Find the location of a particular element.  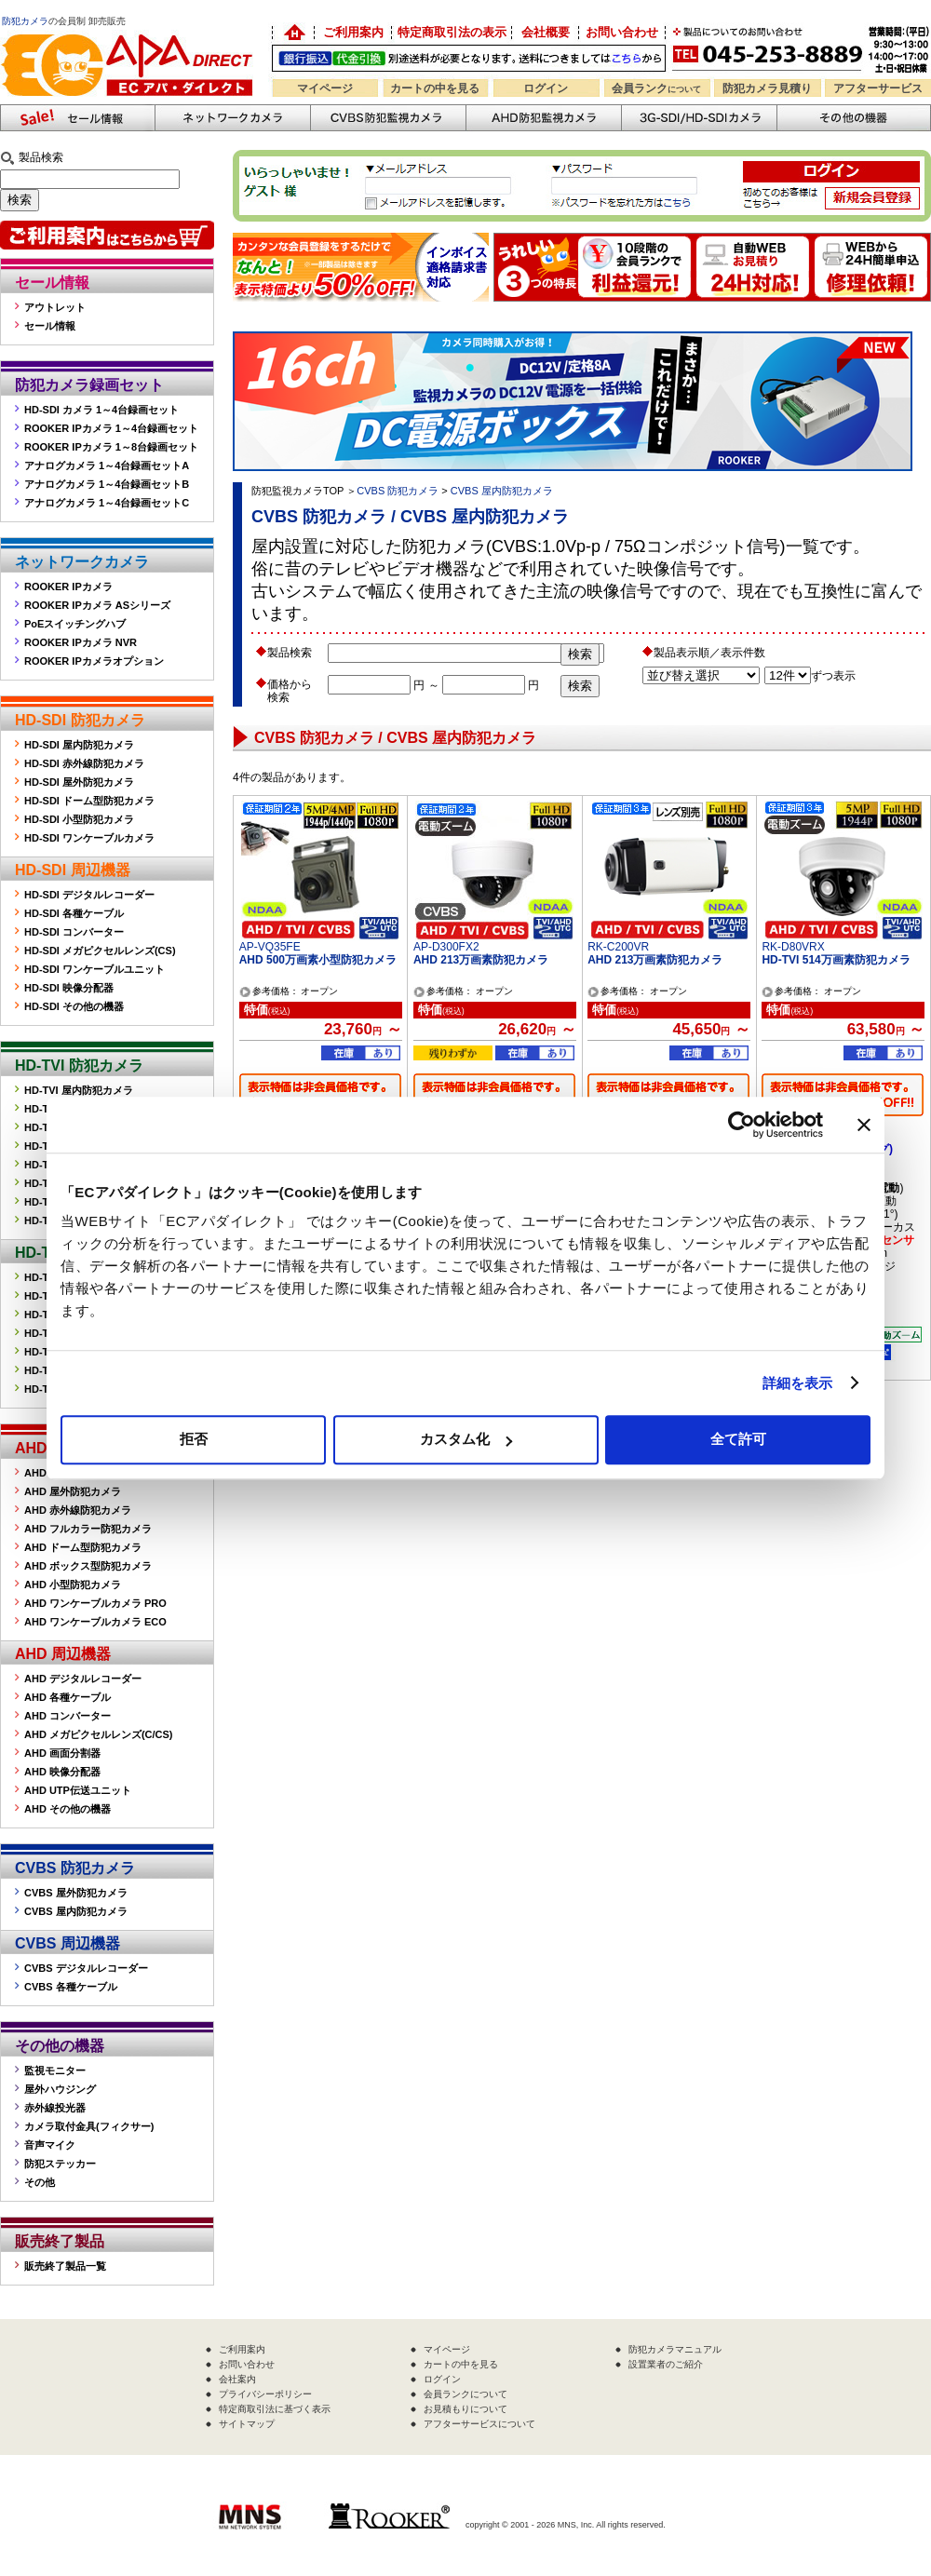

アナログカメラ 1～4台録画セットB is located at coordinates (106, 484).